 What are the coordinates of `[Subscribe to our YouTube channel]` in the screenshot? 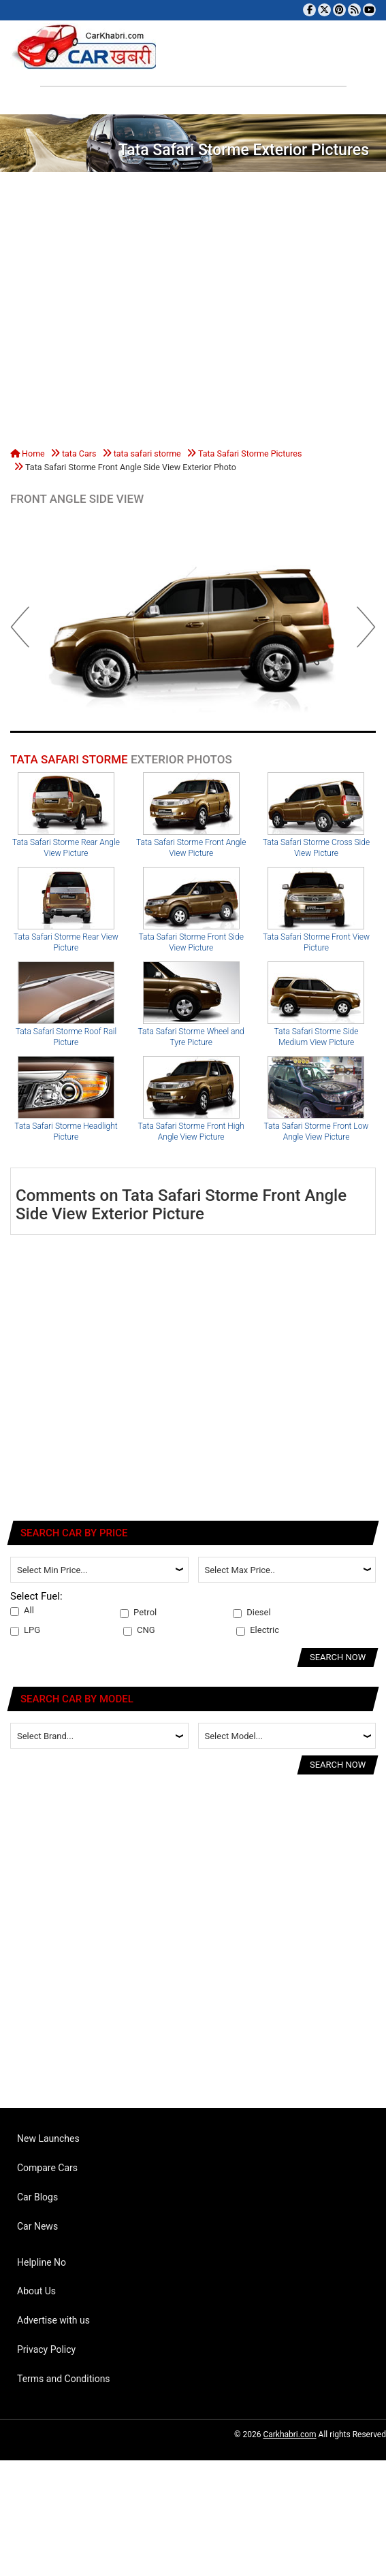 It's located at (369, 9).